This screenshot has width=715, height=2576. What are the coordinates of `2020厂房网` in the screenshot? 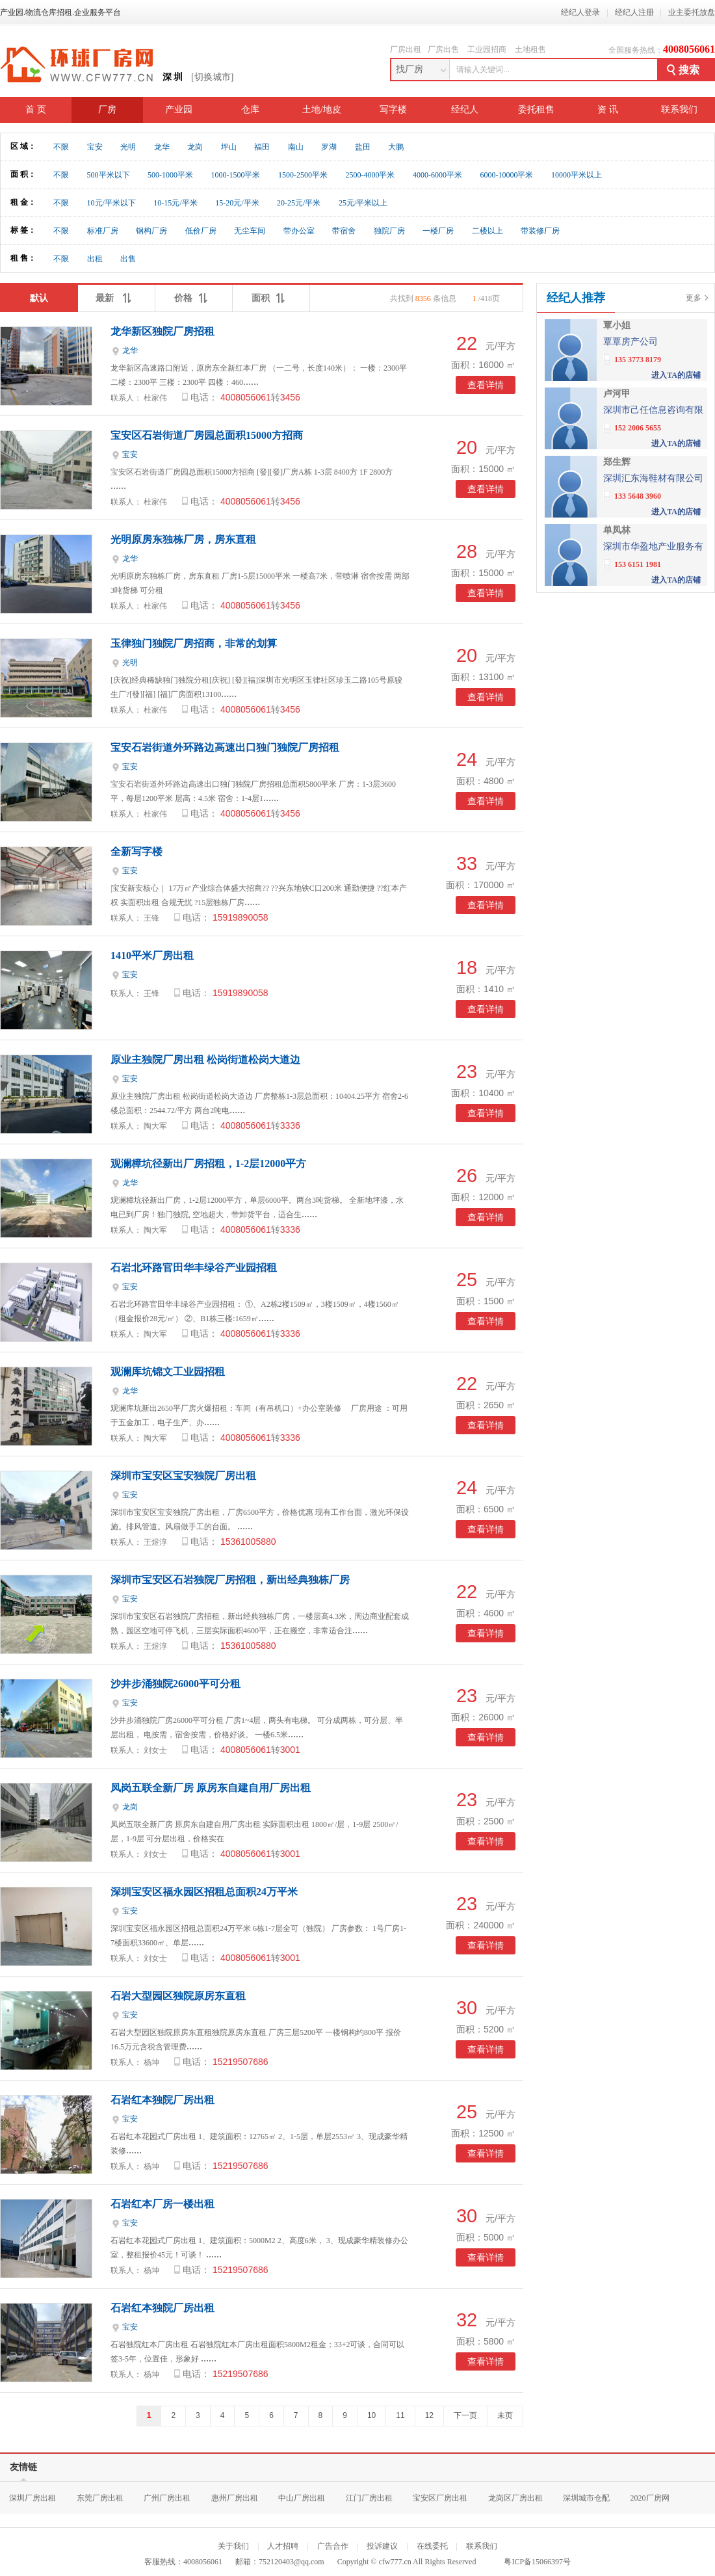 It's located at (650, 2498).